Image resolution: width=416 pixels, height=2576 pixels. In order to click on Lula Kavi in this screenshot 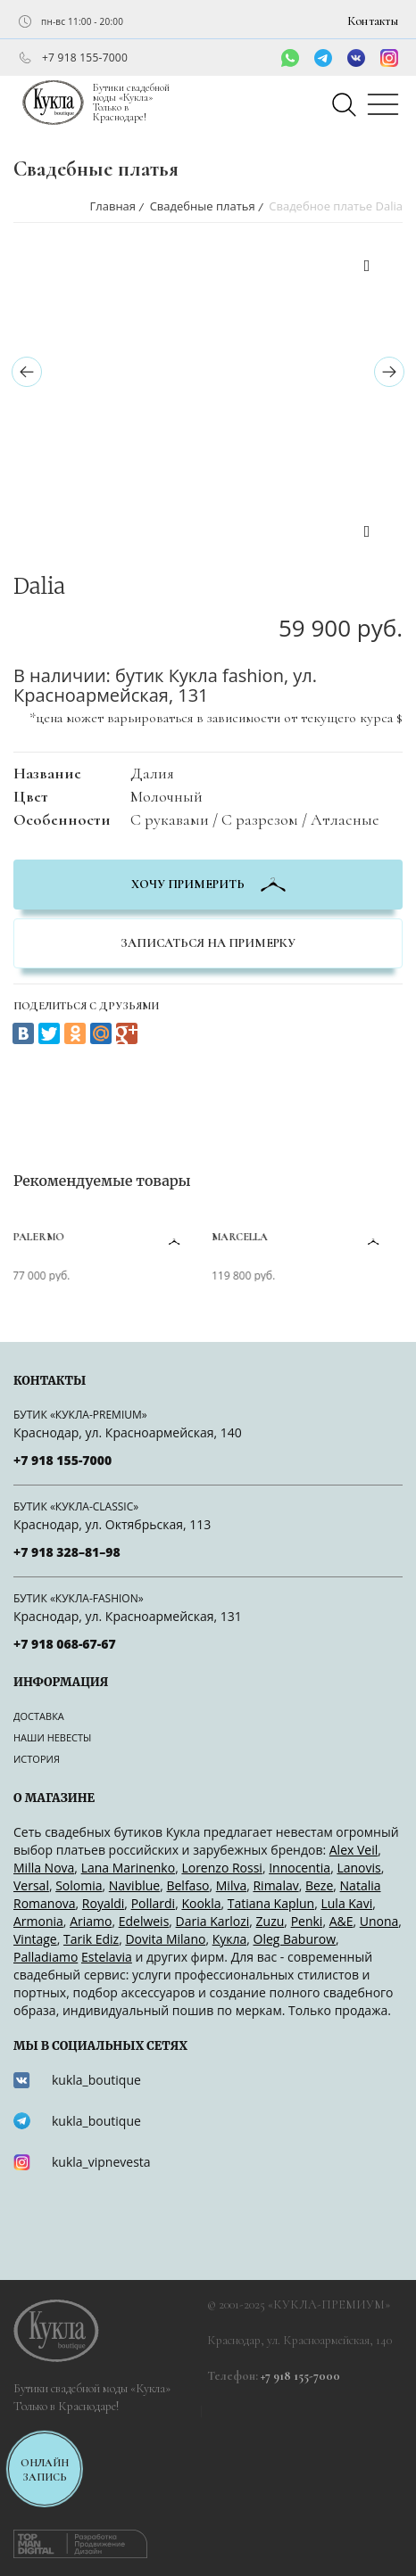, I will do `click(346, 1903)`.